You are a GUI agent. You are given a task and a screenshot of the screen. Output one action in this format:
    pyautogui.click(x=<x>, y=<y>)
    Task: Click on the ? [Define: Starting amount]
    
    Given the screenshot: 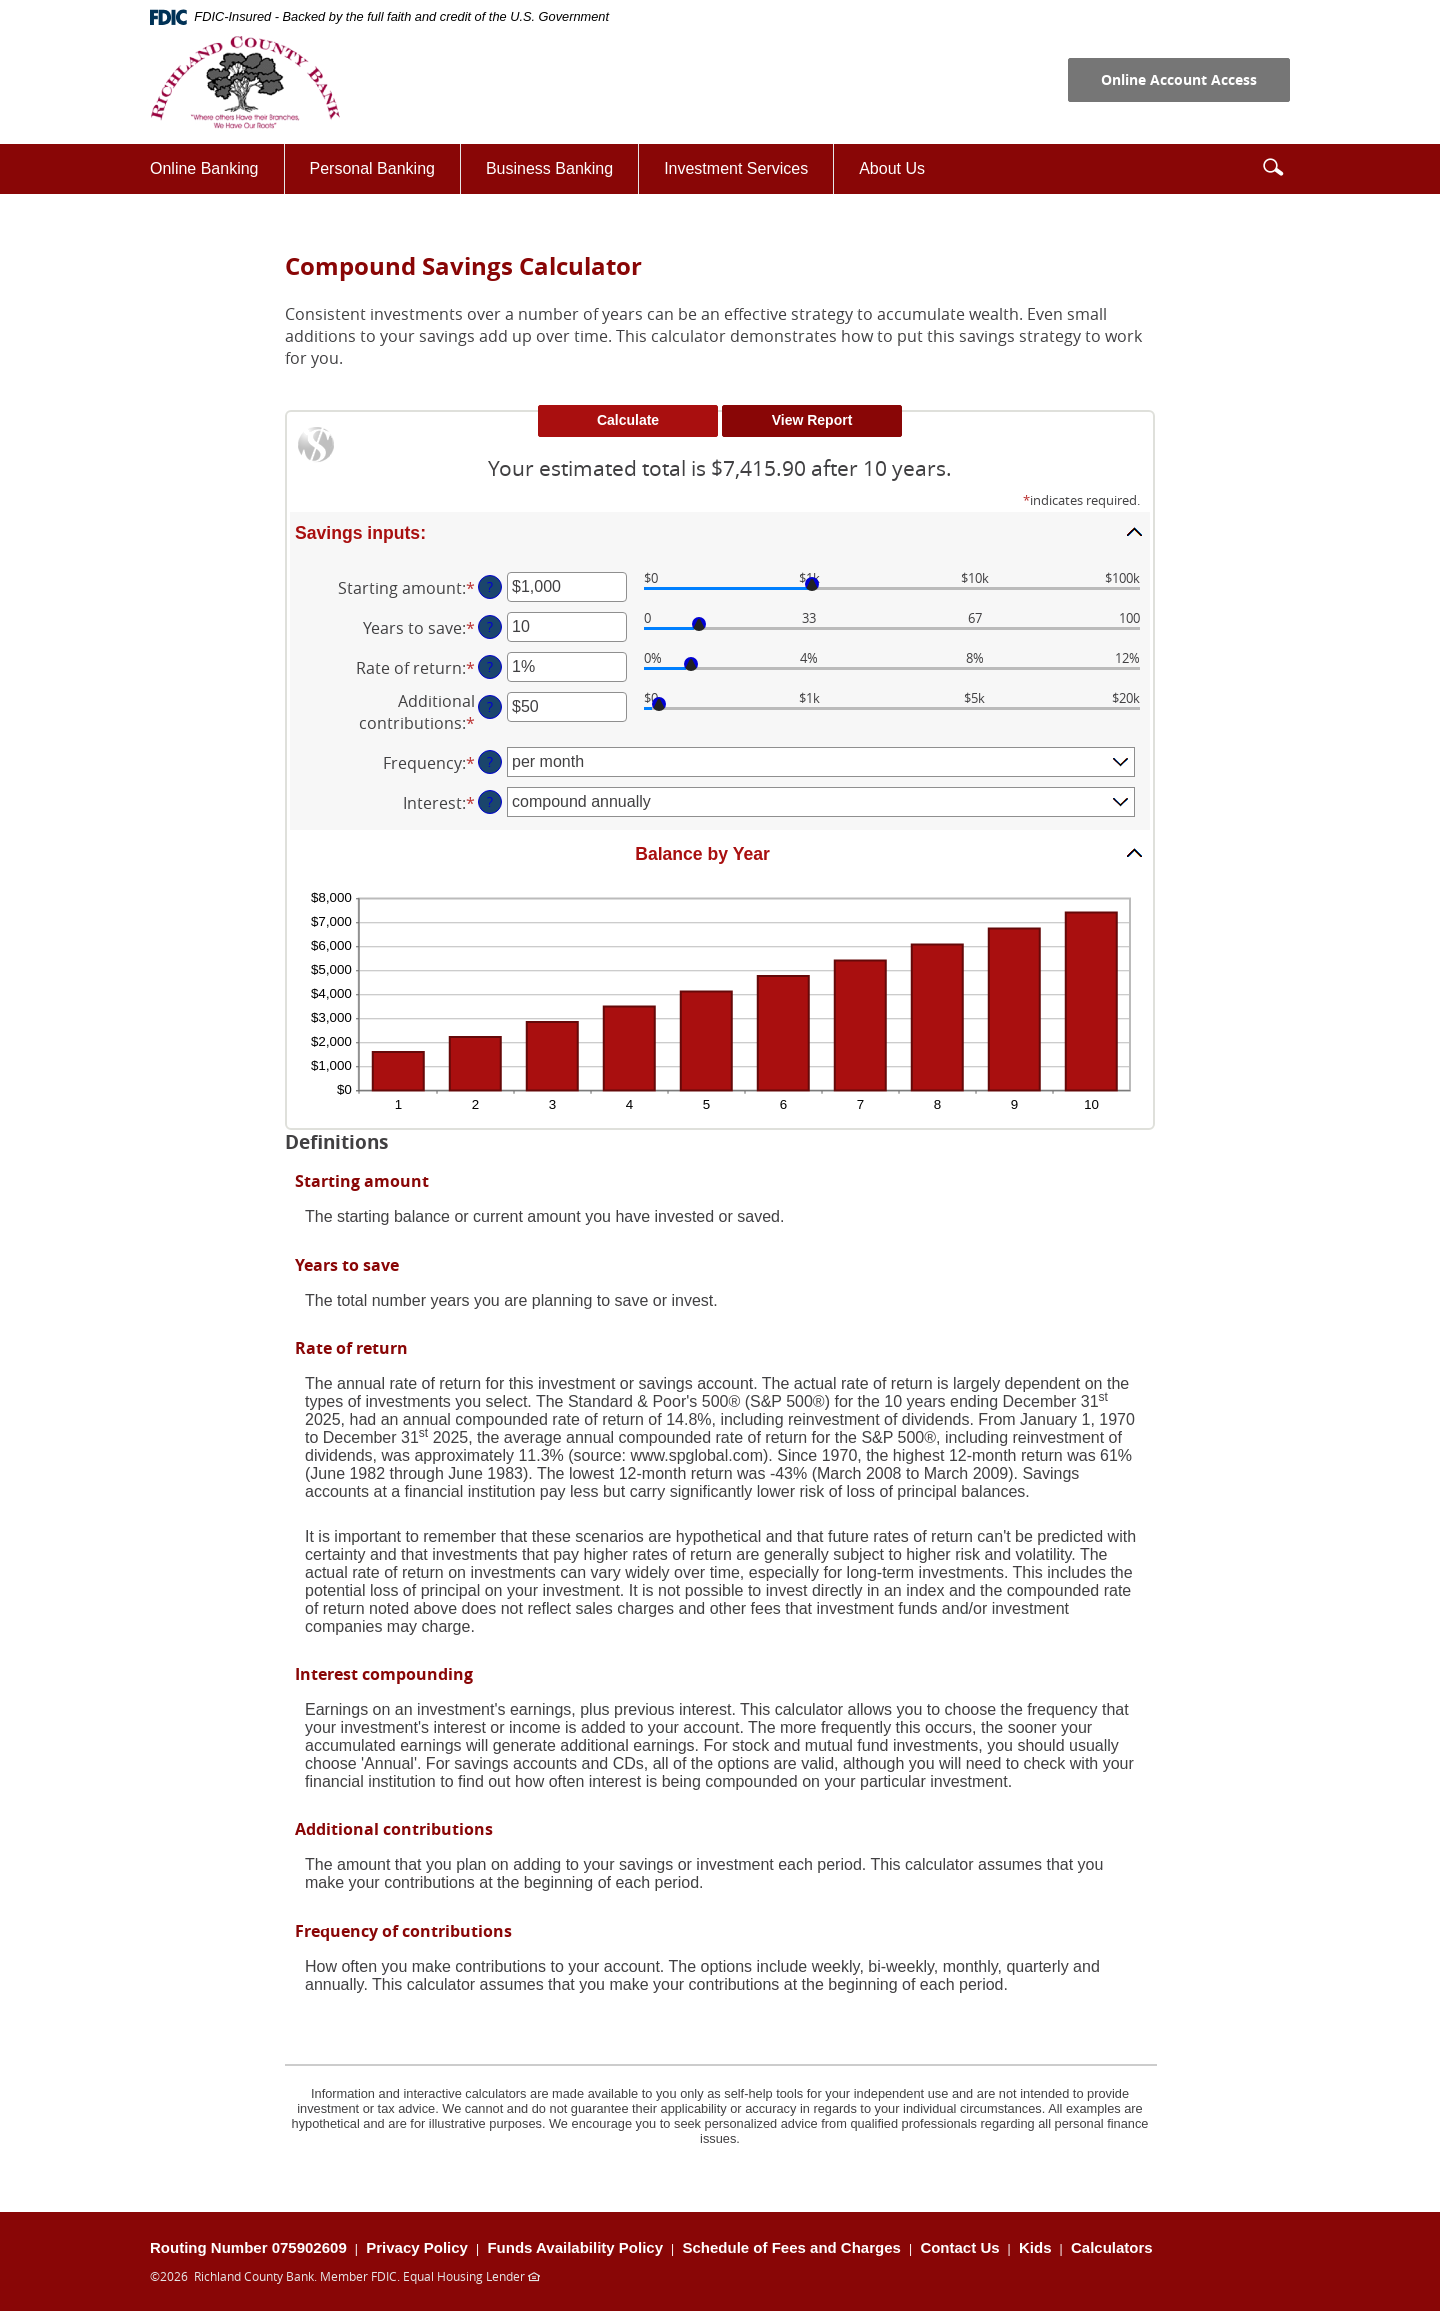 What is the action you would take?
    pyautogui.click(x=490, y=586)
    